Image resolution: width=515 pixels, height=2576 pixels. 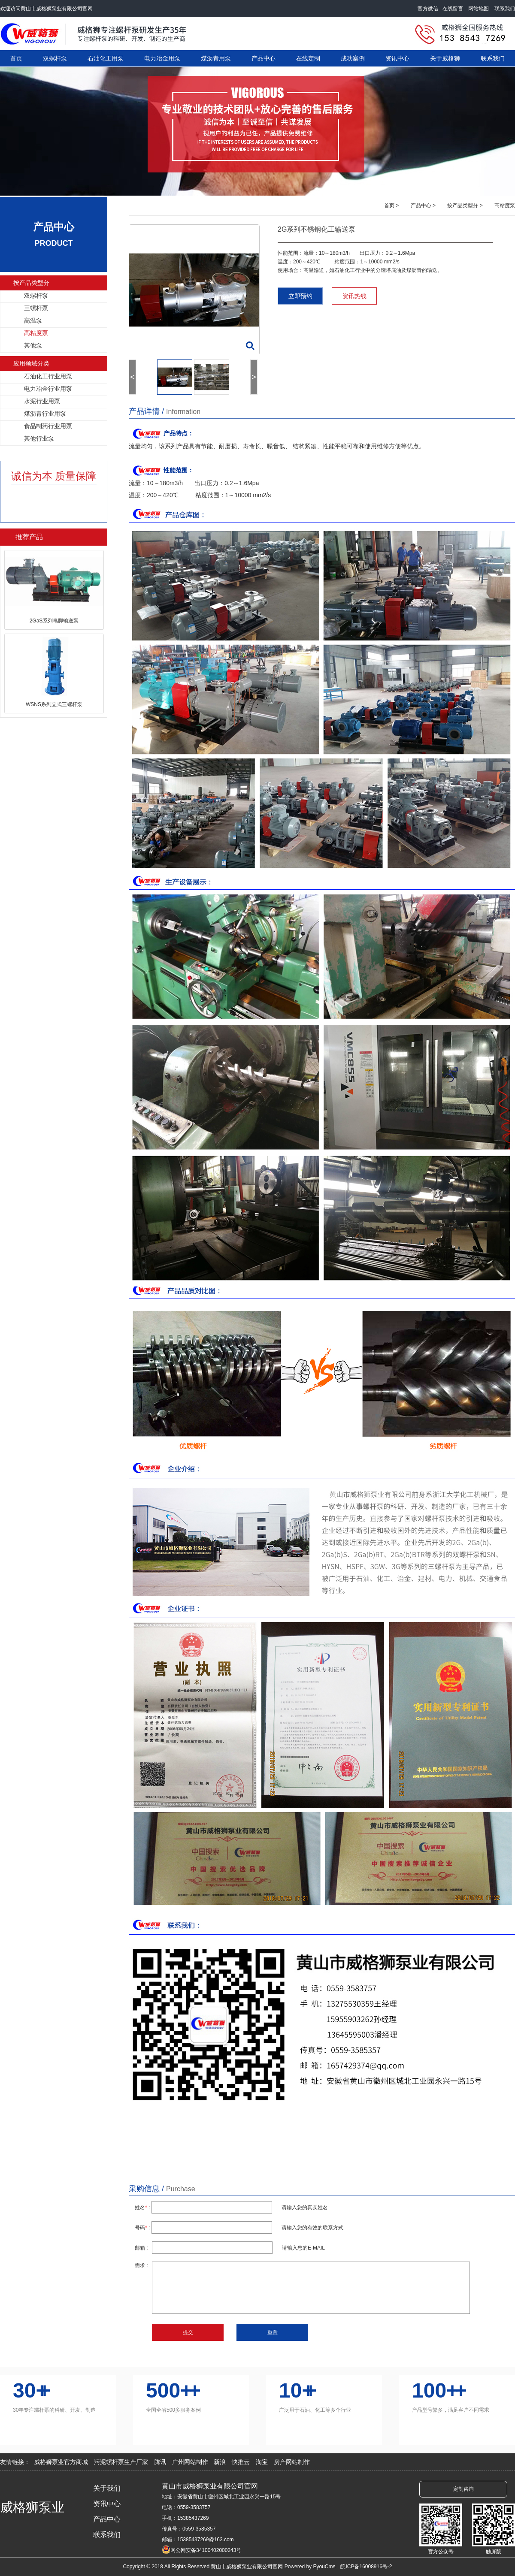 I want to click on 威格狮泵业官方商城, so click(x=62, y=2461).